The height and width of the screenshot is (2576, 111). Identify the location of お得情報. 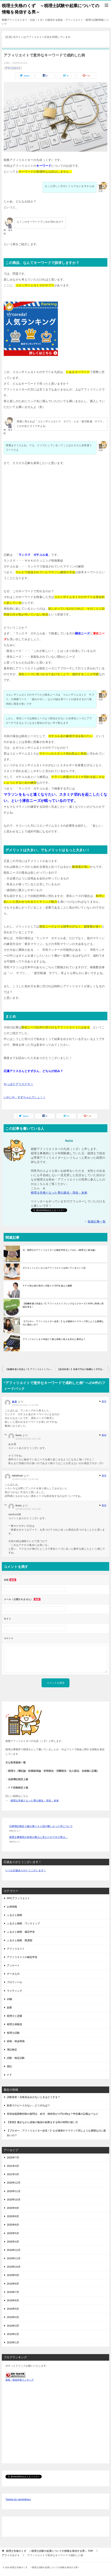
(12, 1906).